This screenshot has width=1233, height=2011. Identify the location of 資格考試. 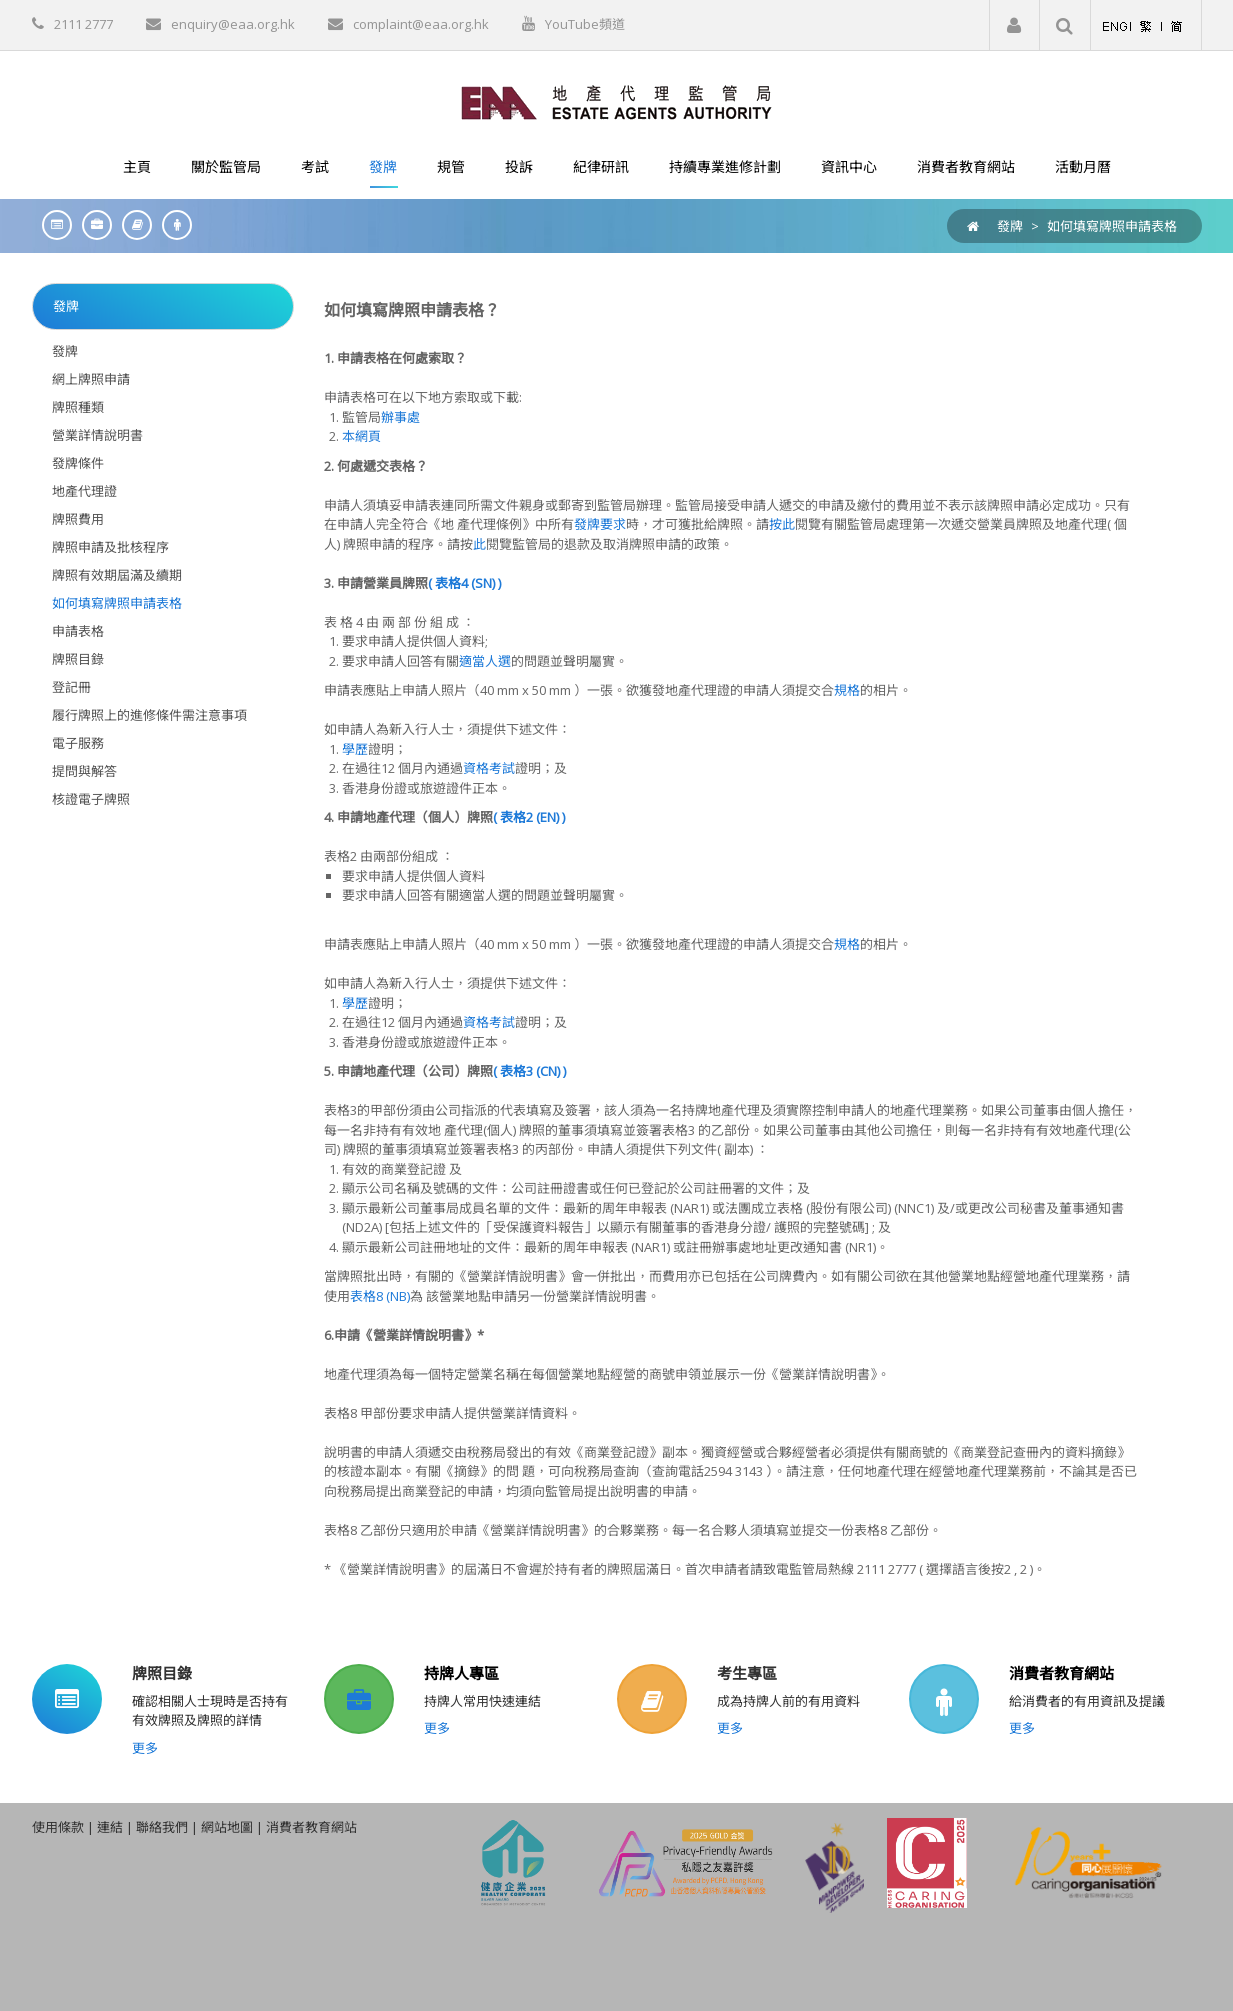
(489, 768).